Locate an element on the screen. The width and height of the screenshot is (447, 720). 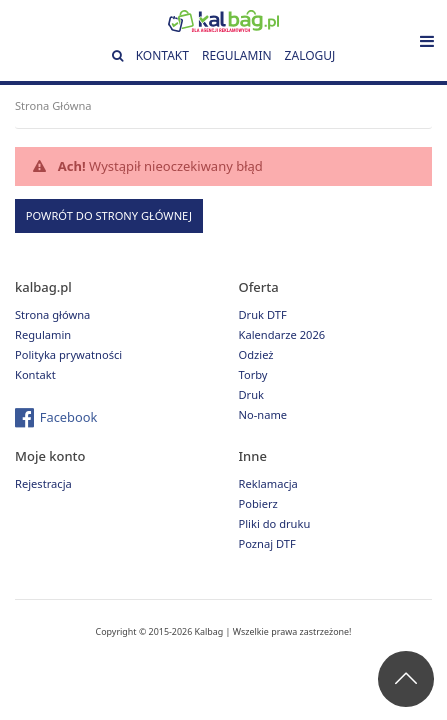
[Toggle navigation] is located at coordinates (427, 41).